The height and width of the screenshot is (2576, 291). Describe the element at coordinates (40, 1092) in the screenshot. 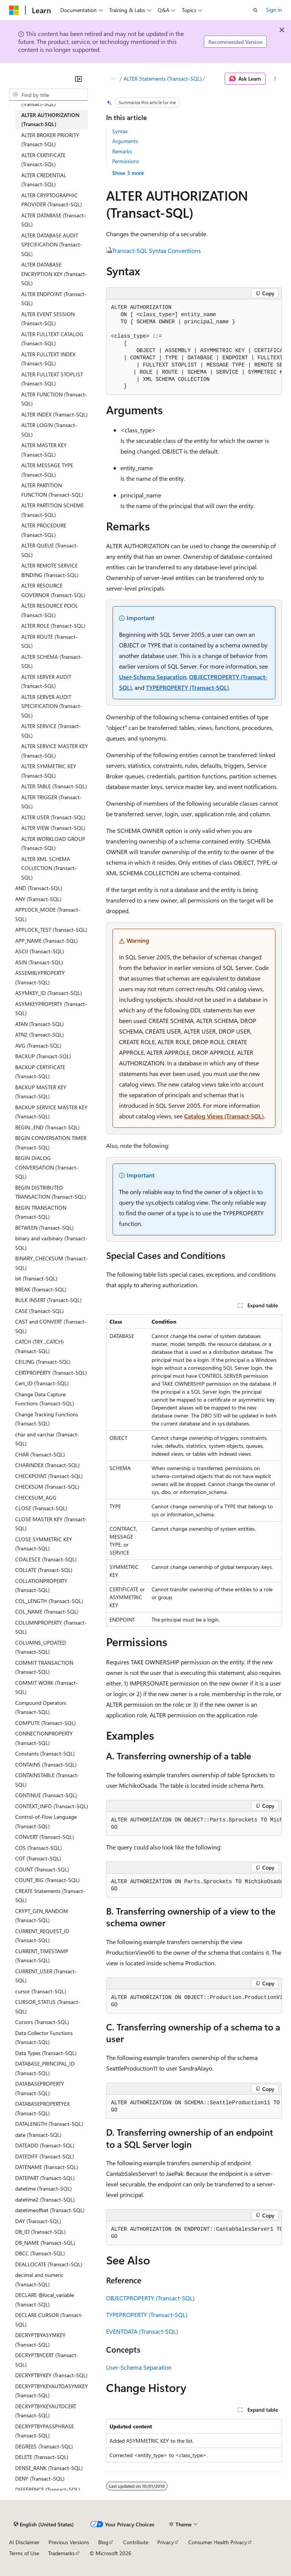

I see `BACKUP MASTER KEY (Transact-SQL) [treeitem]` at that location.